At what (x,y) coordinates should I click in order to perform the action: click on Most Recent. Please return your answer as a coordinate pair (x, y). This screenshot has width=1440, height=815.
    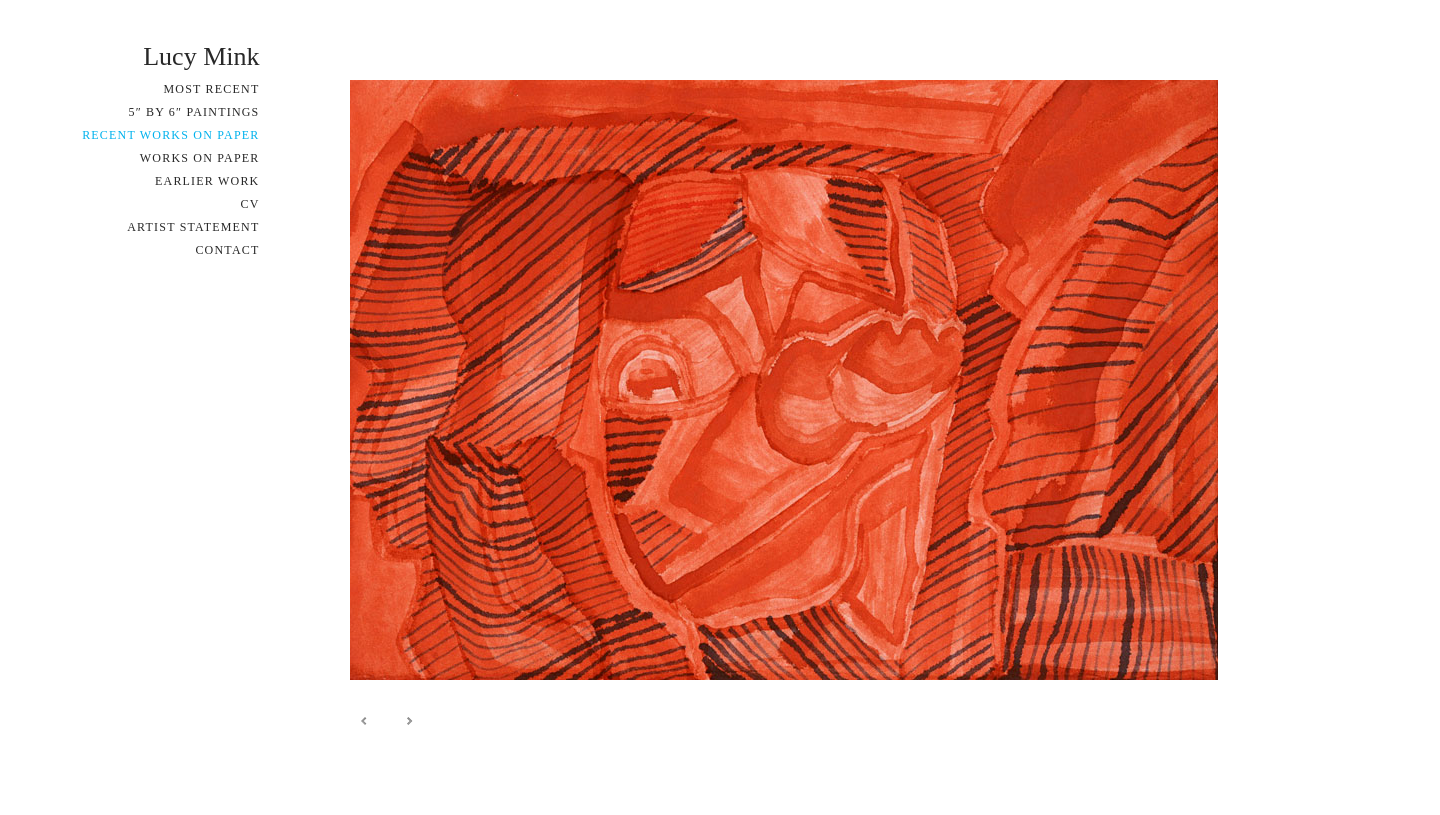
    Looking at the image, I should click on (212, 89).